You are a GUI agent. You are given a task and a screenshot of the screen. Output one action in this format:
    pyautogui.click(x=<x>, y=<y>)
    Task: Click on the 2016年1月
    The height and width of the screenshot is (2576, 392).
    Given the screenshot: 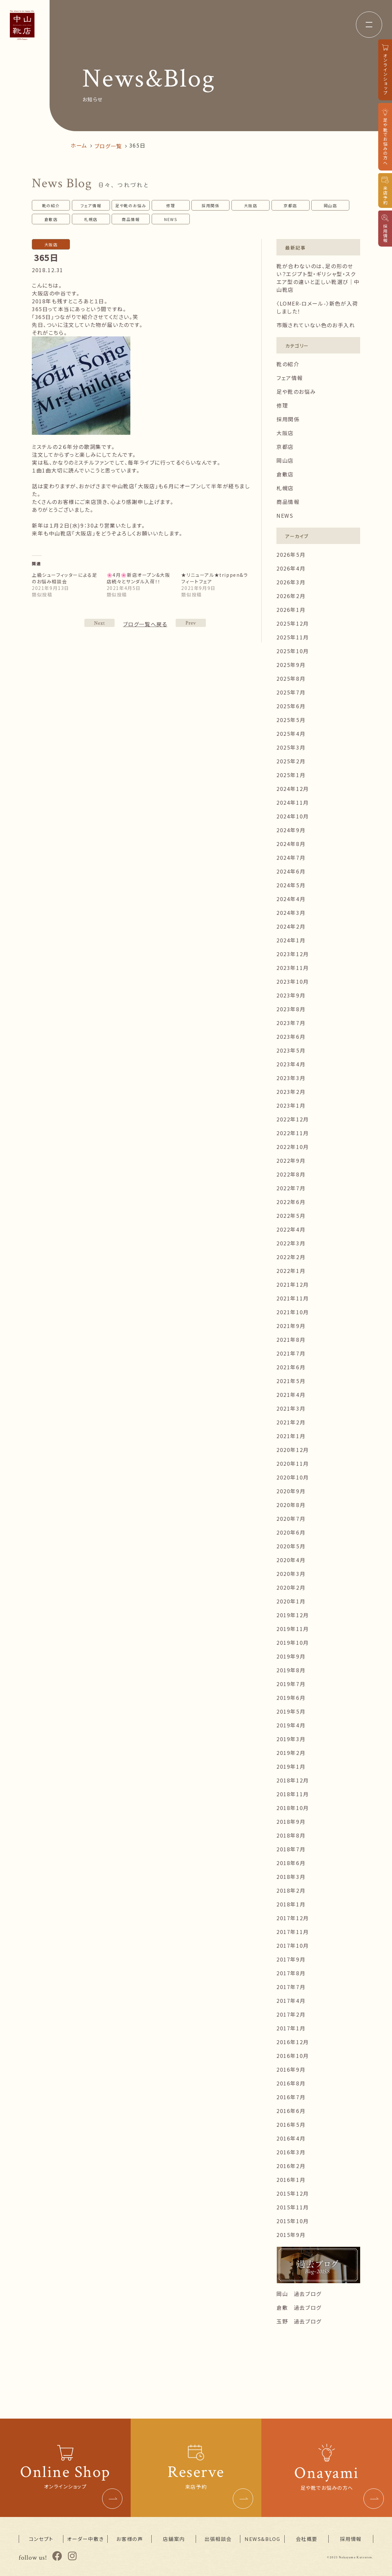 What is the action you would take?
    pyautogui.click(x=290, y=2180)
    